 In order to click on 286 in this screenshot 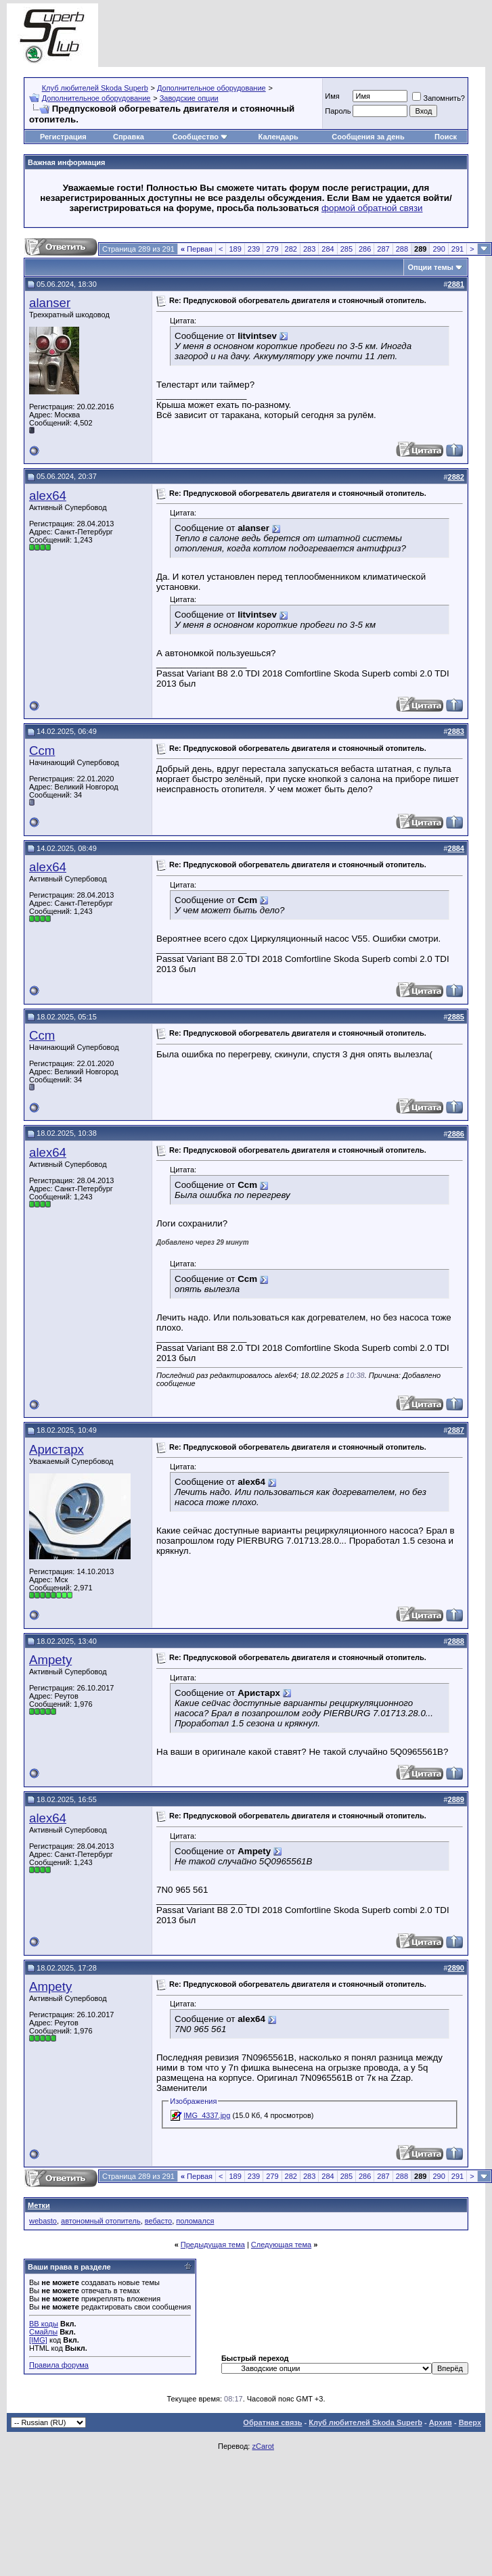, I will do `click(365, 249)`.